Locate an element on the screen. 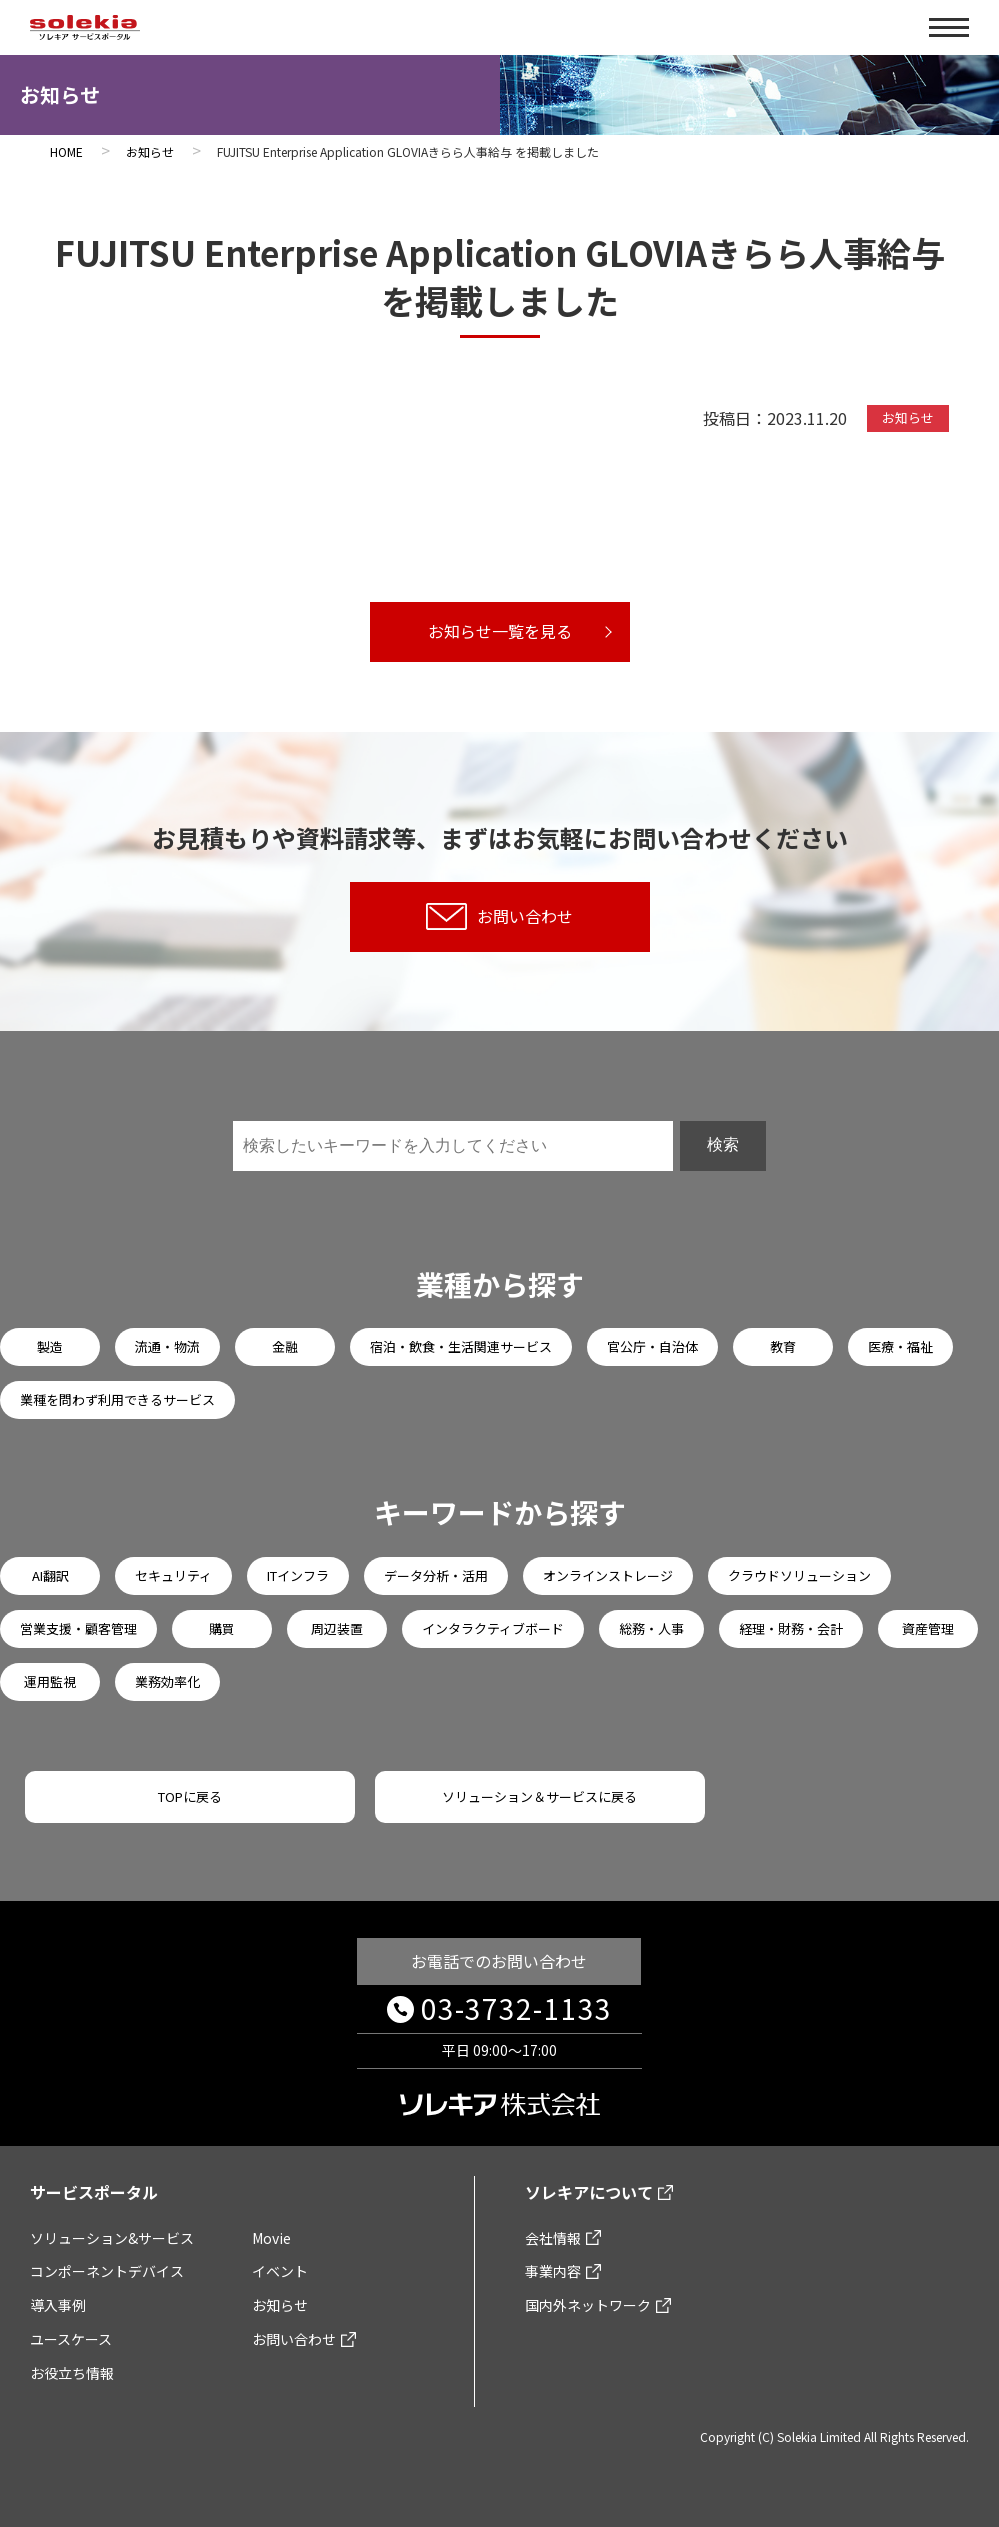 The width and height of the screenshot is (999, 2527). 導入事例 is located at coordinates (58, 2305).